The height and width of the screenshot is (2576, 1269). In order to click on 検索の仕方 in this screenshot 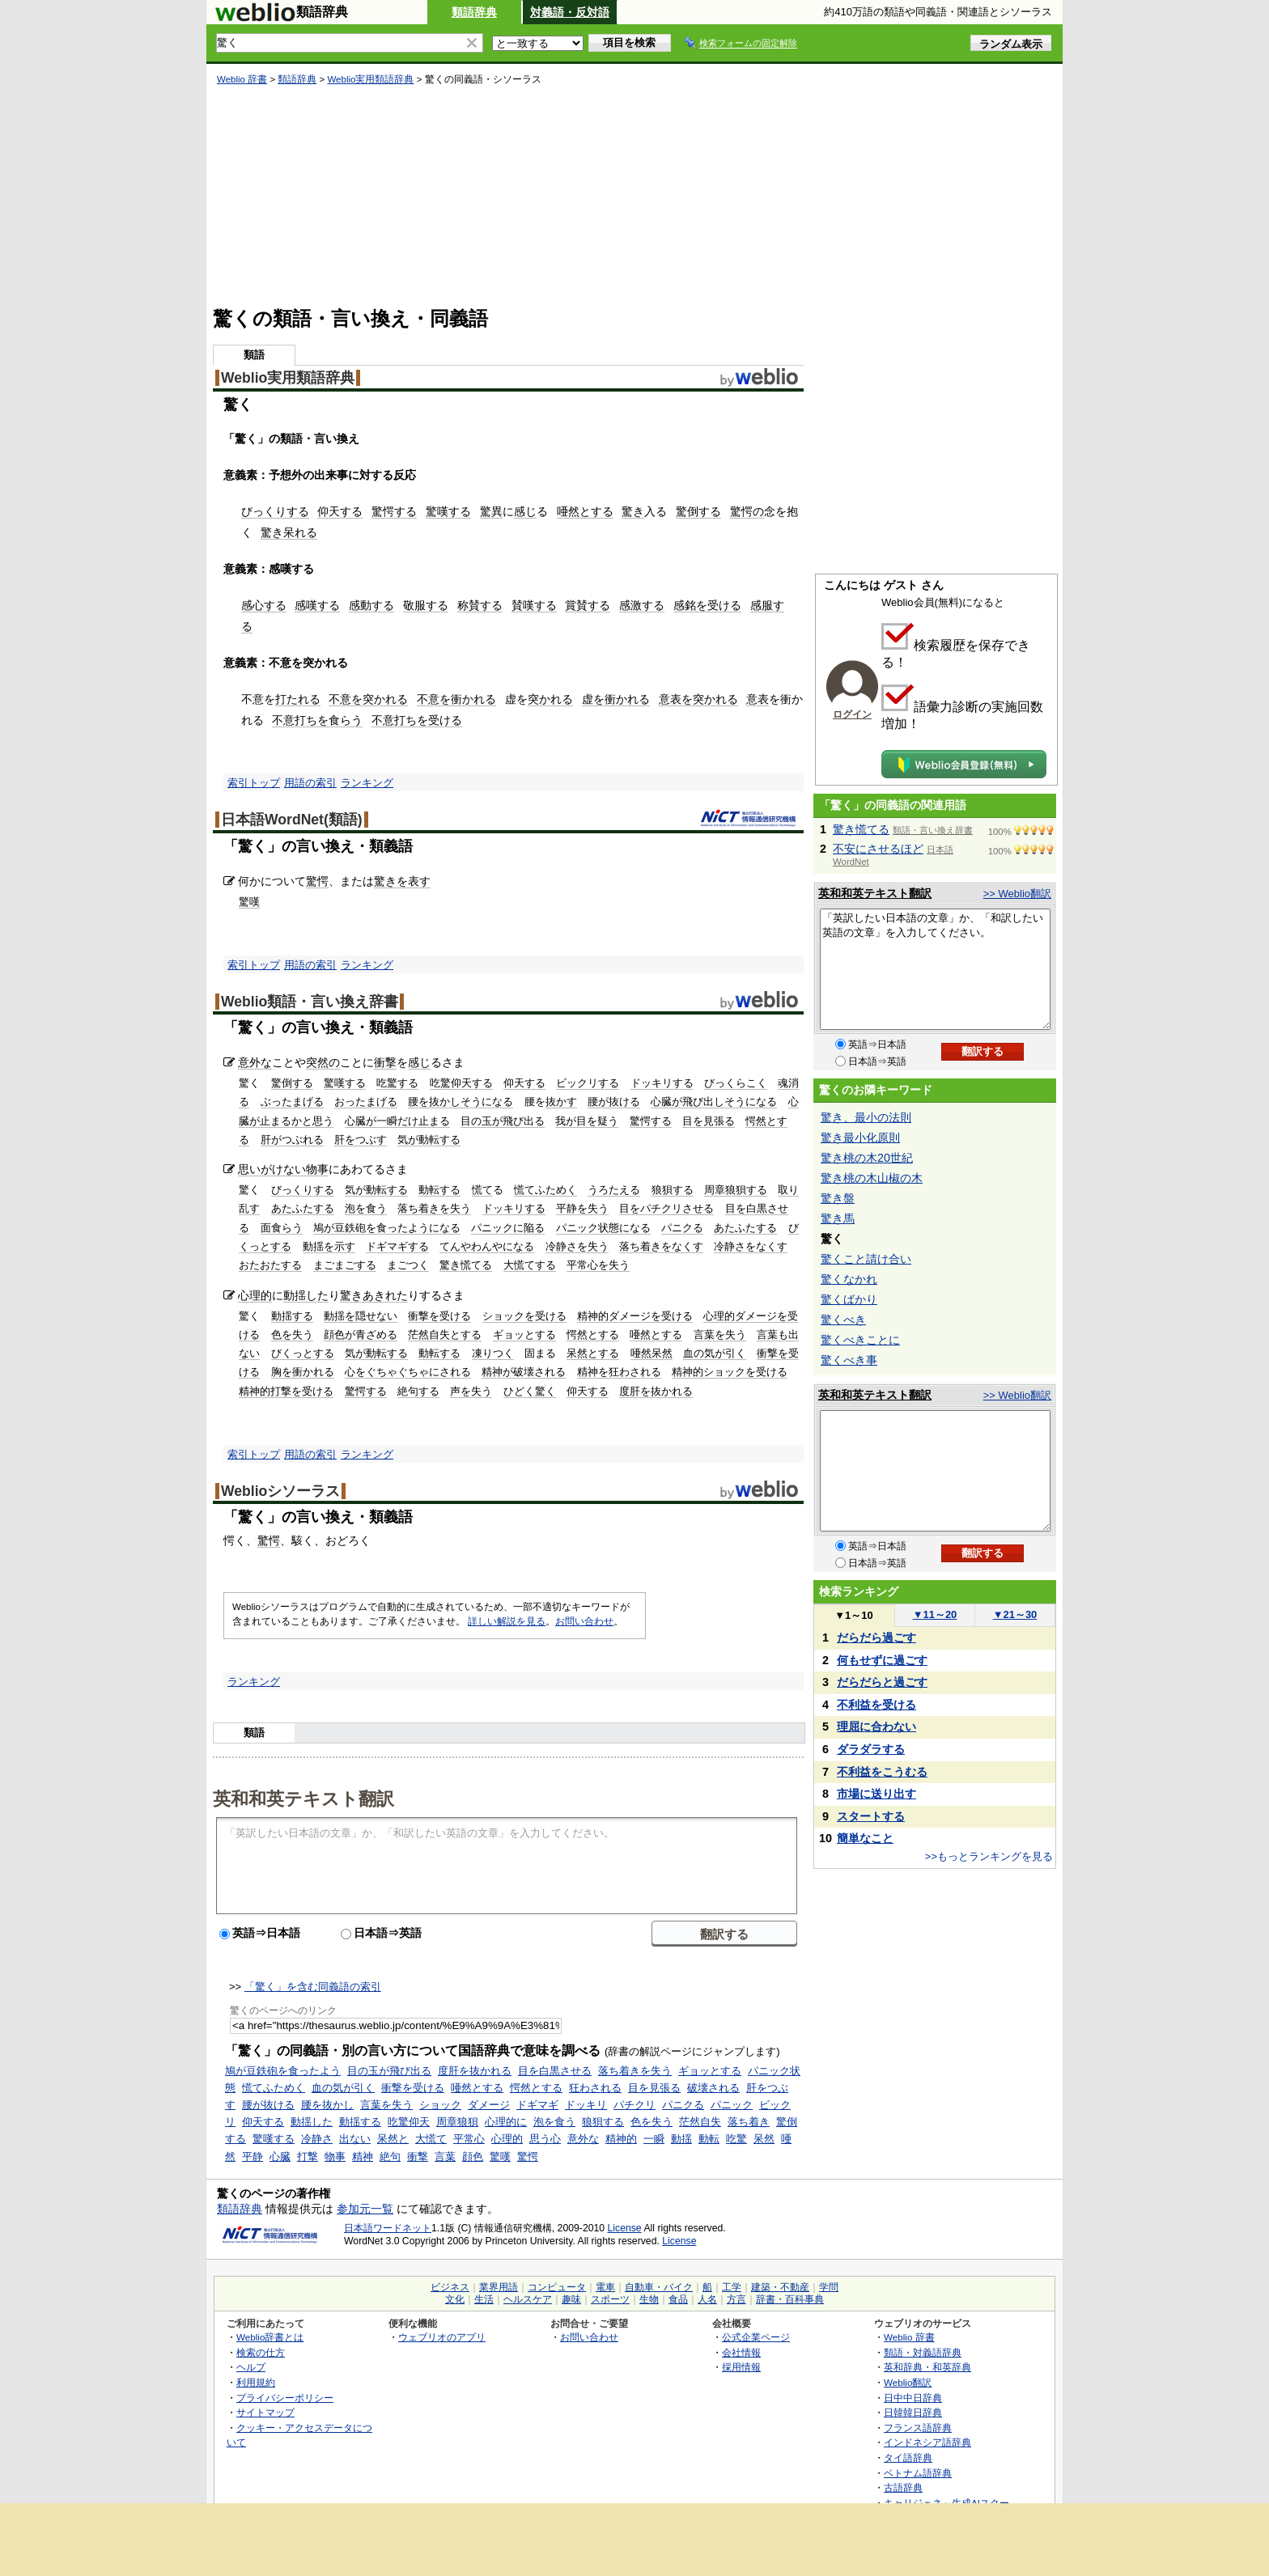, I will do `click(260, 2352)`.